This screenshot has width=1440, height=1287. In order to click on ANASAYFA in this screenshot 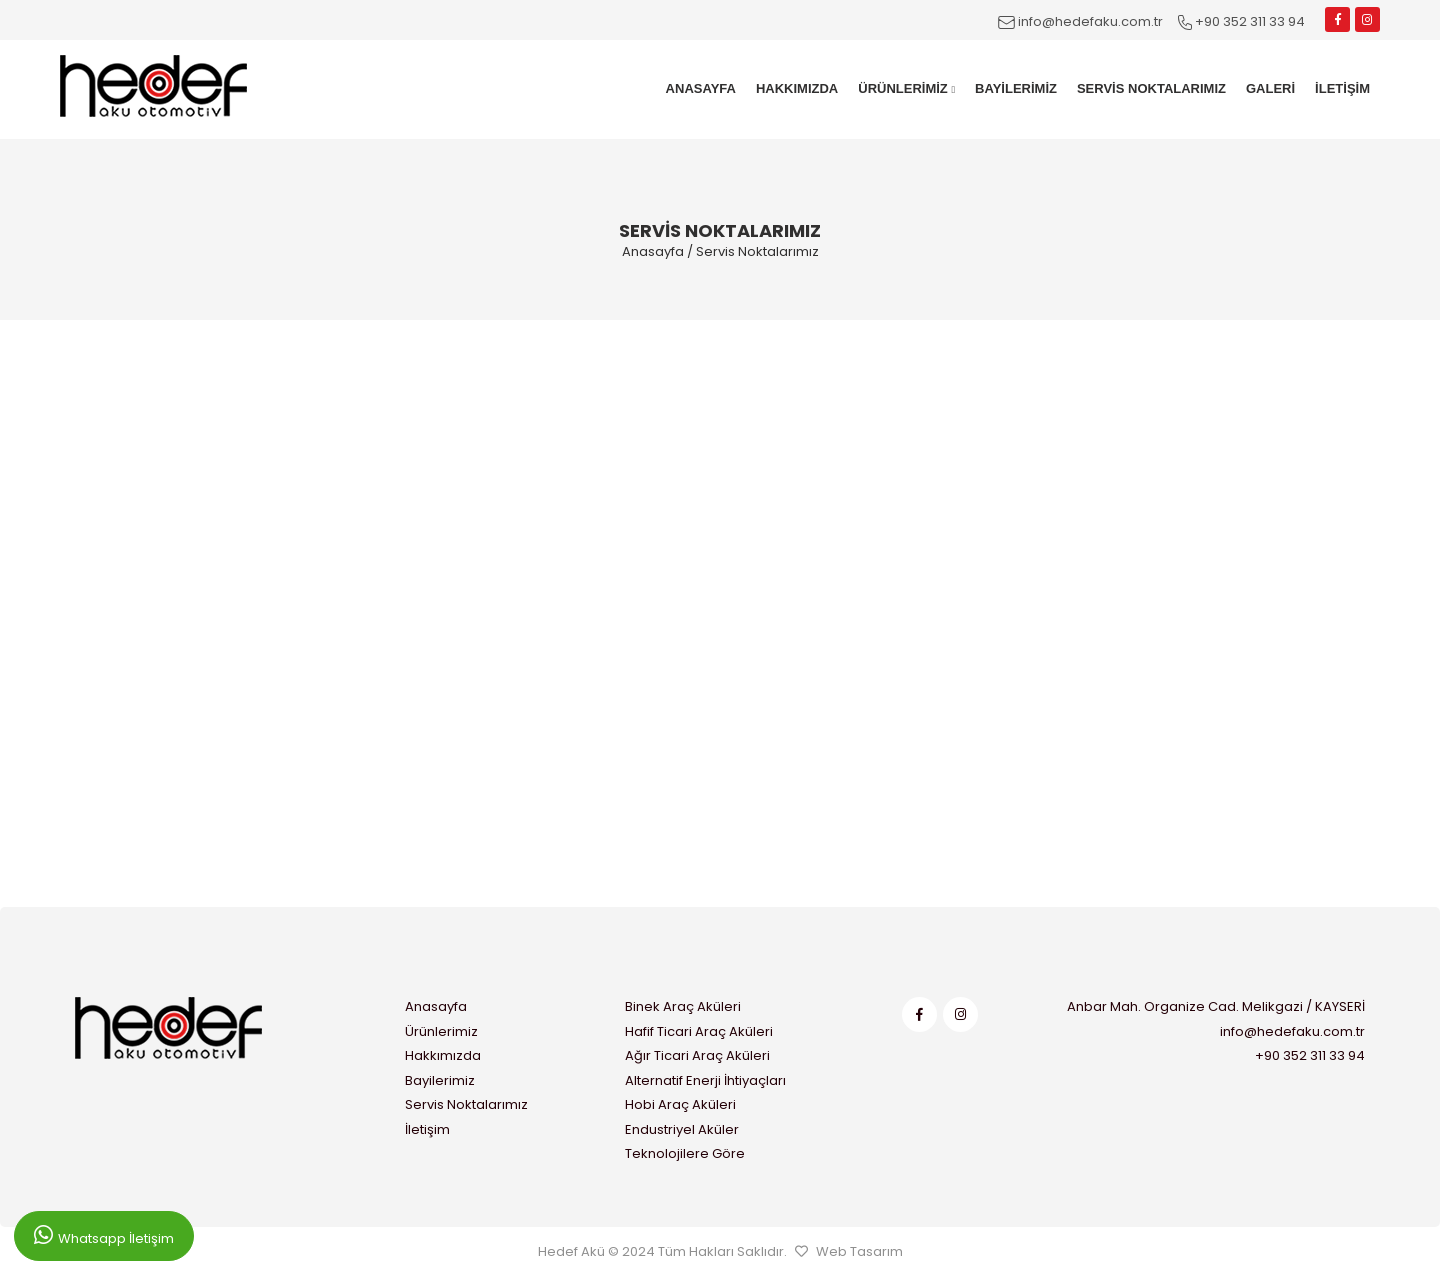, I will do `click(701, 88)`.